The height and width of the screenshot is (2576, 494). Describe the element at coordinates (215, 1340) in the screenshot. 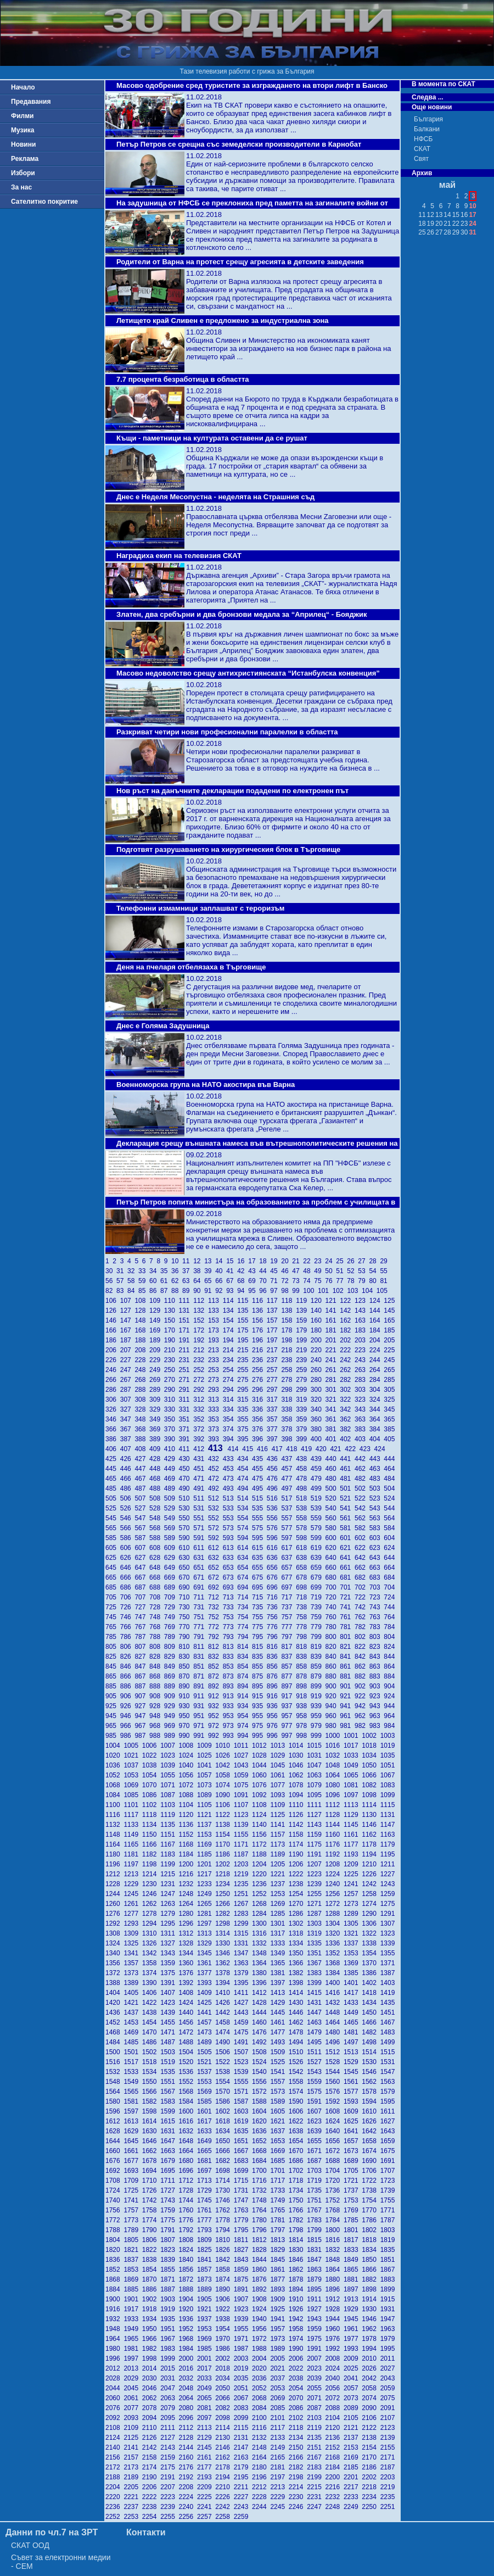

I see `193` at that location.